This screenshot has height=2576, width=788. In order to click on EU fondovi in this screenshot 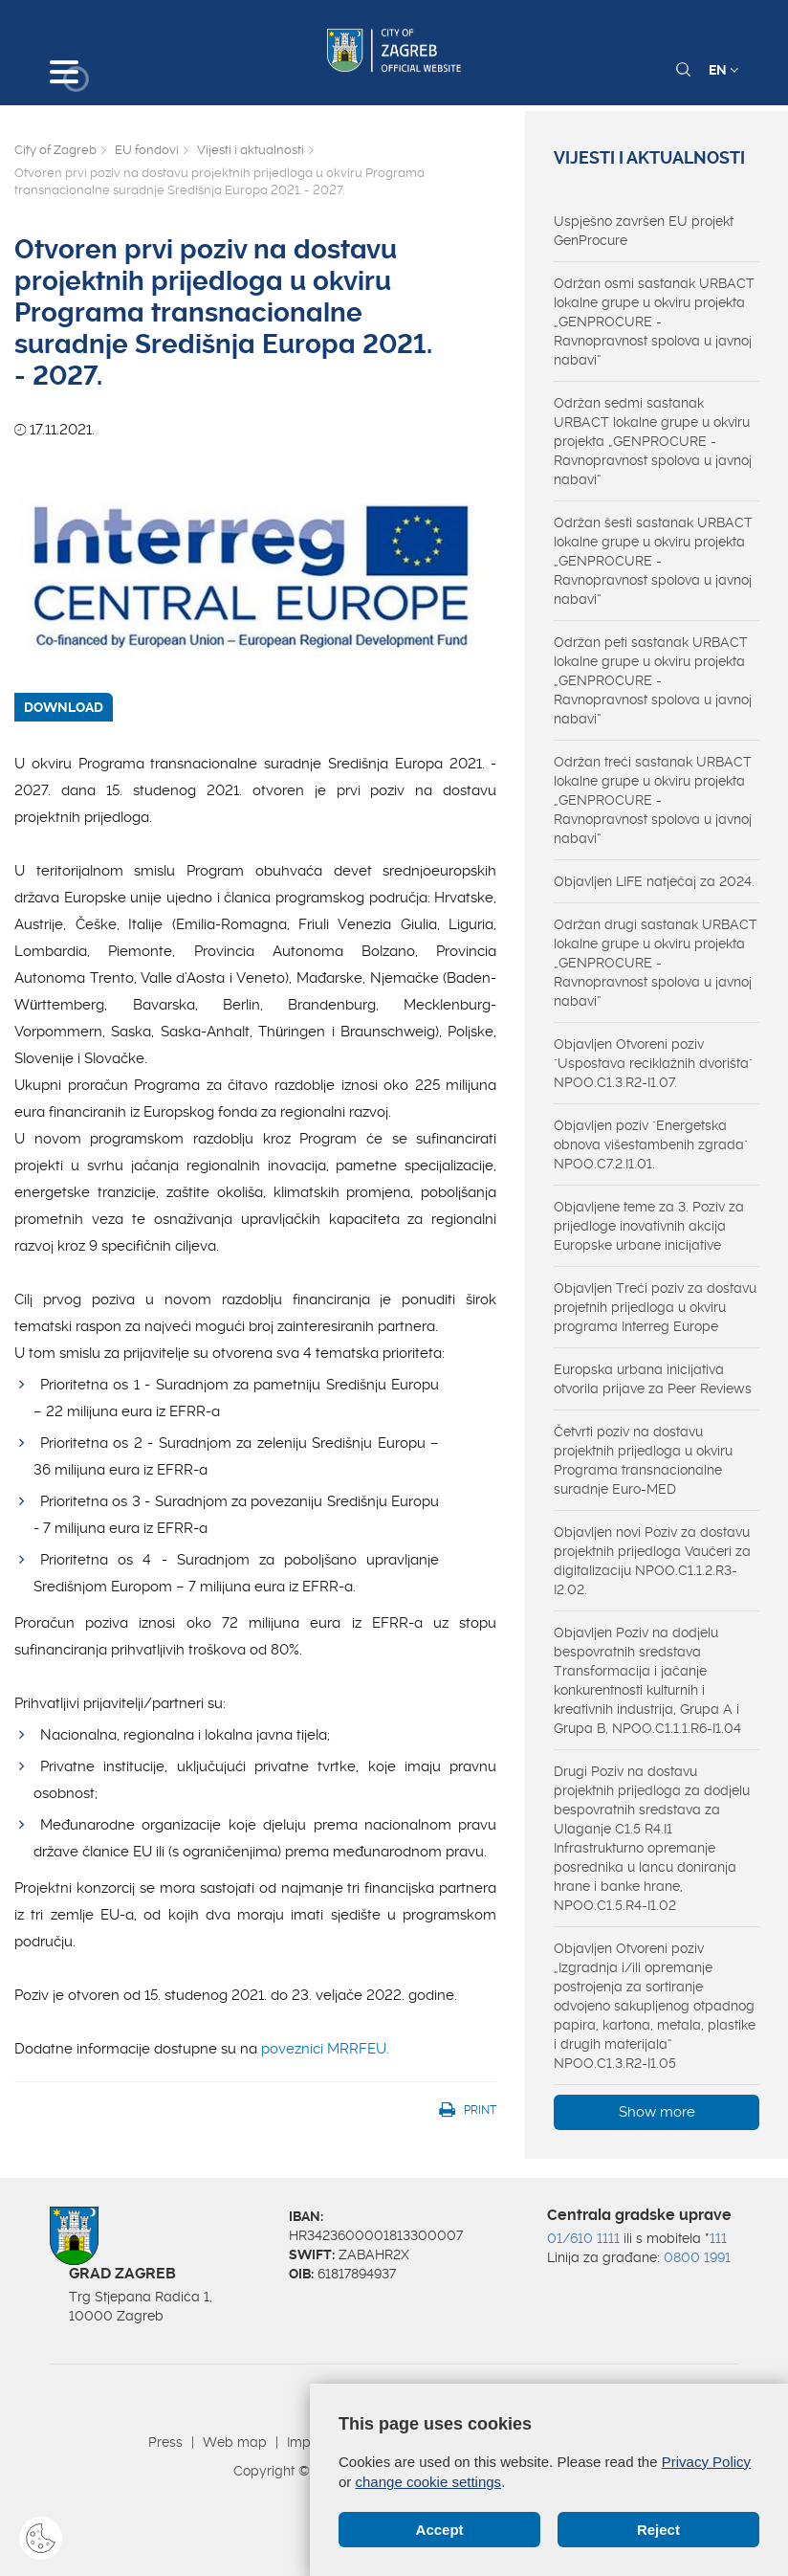, I will do `click(147, 150)`.